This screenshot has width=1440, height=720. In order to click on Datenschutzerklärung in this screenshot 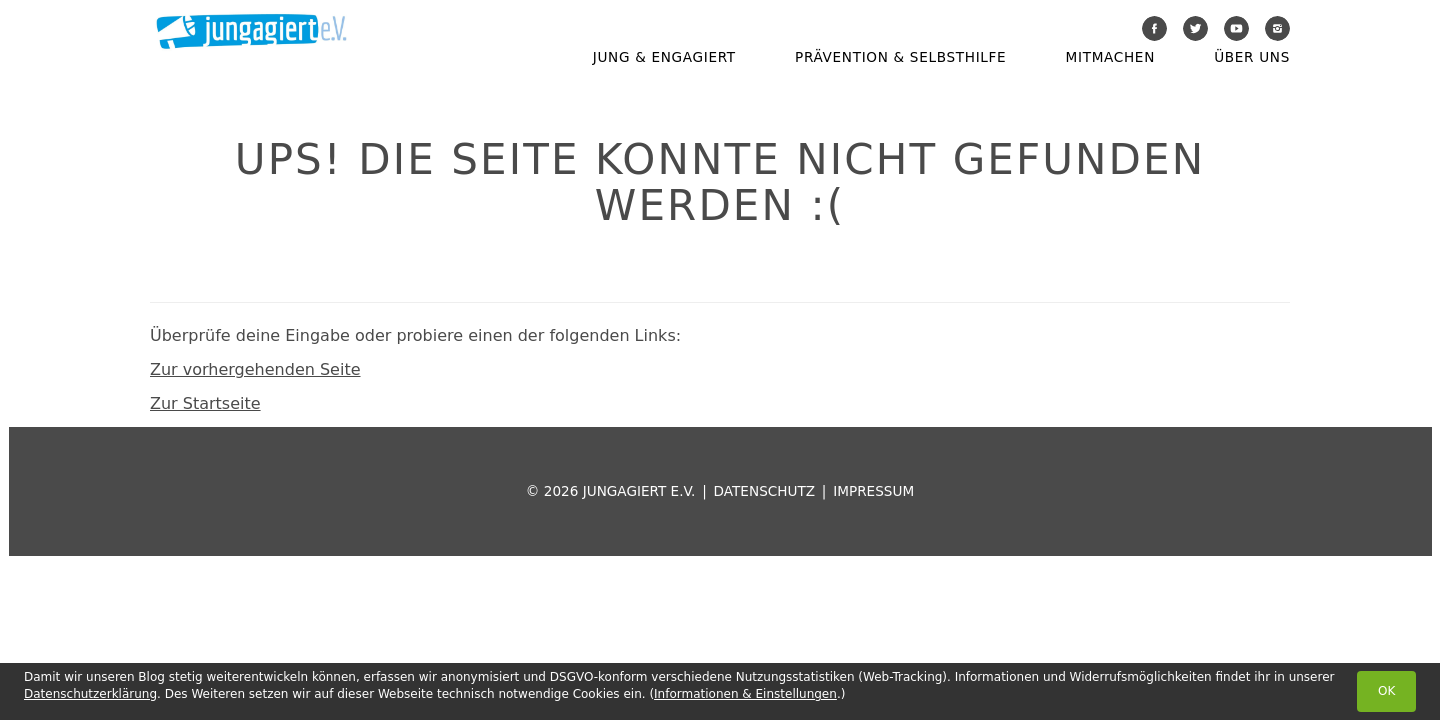, I will do `click(90, 694)`.